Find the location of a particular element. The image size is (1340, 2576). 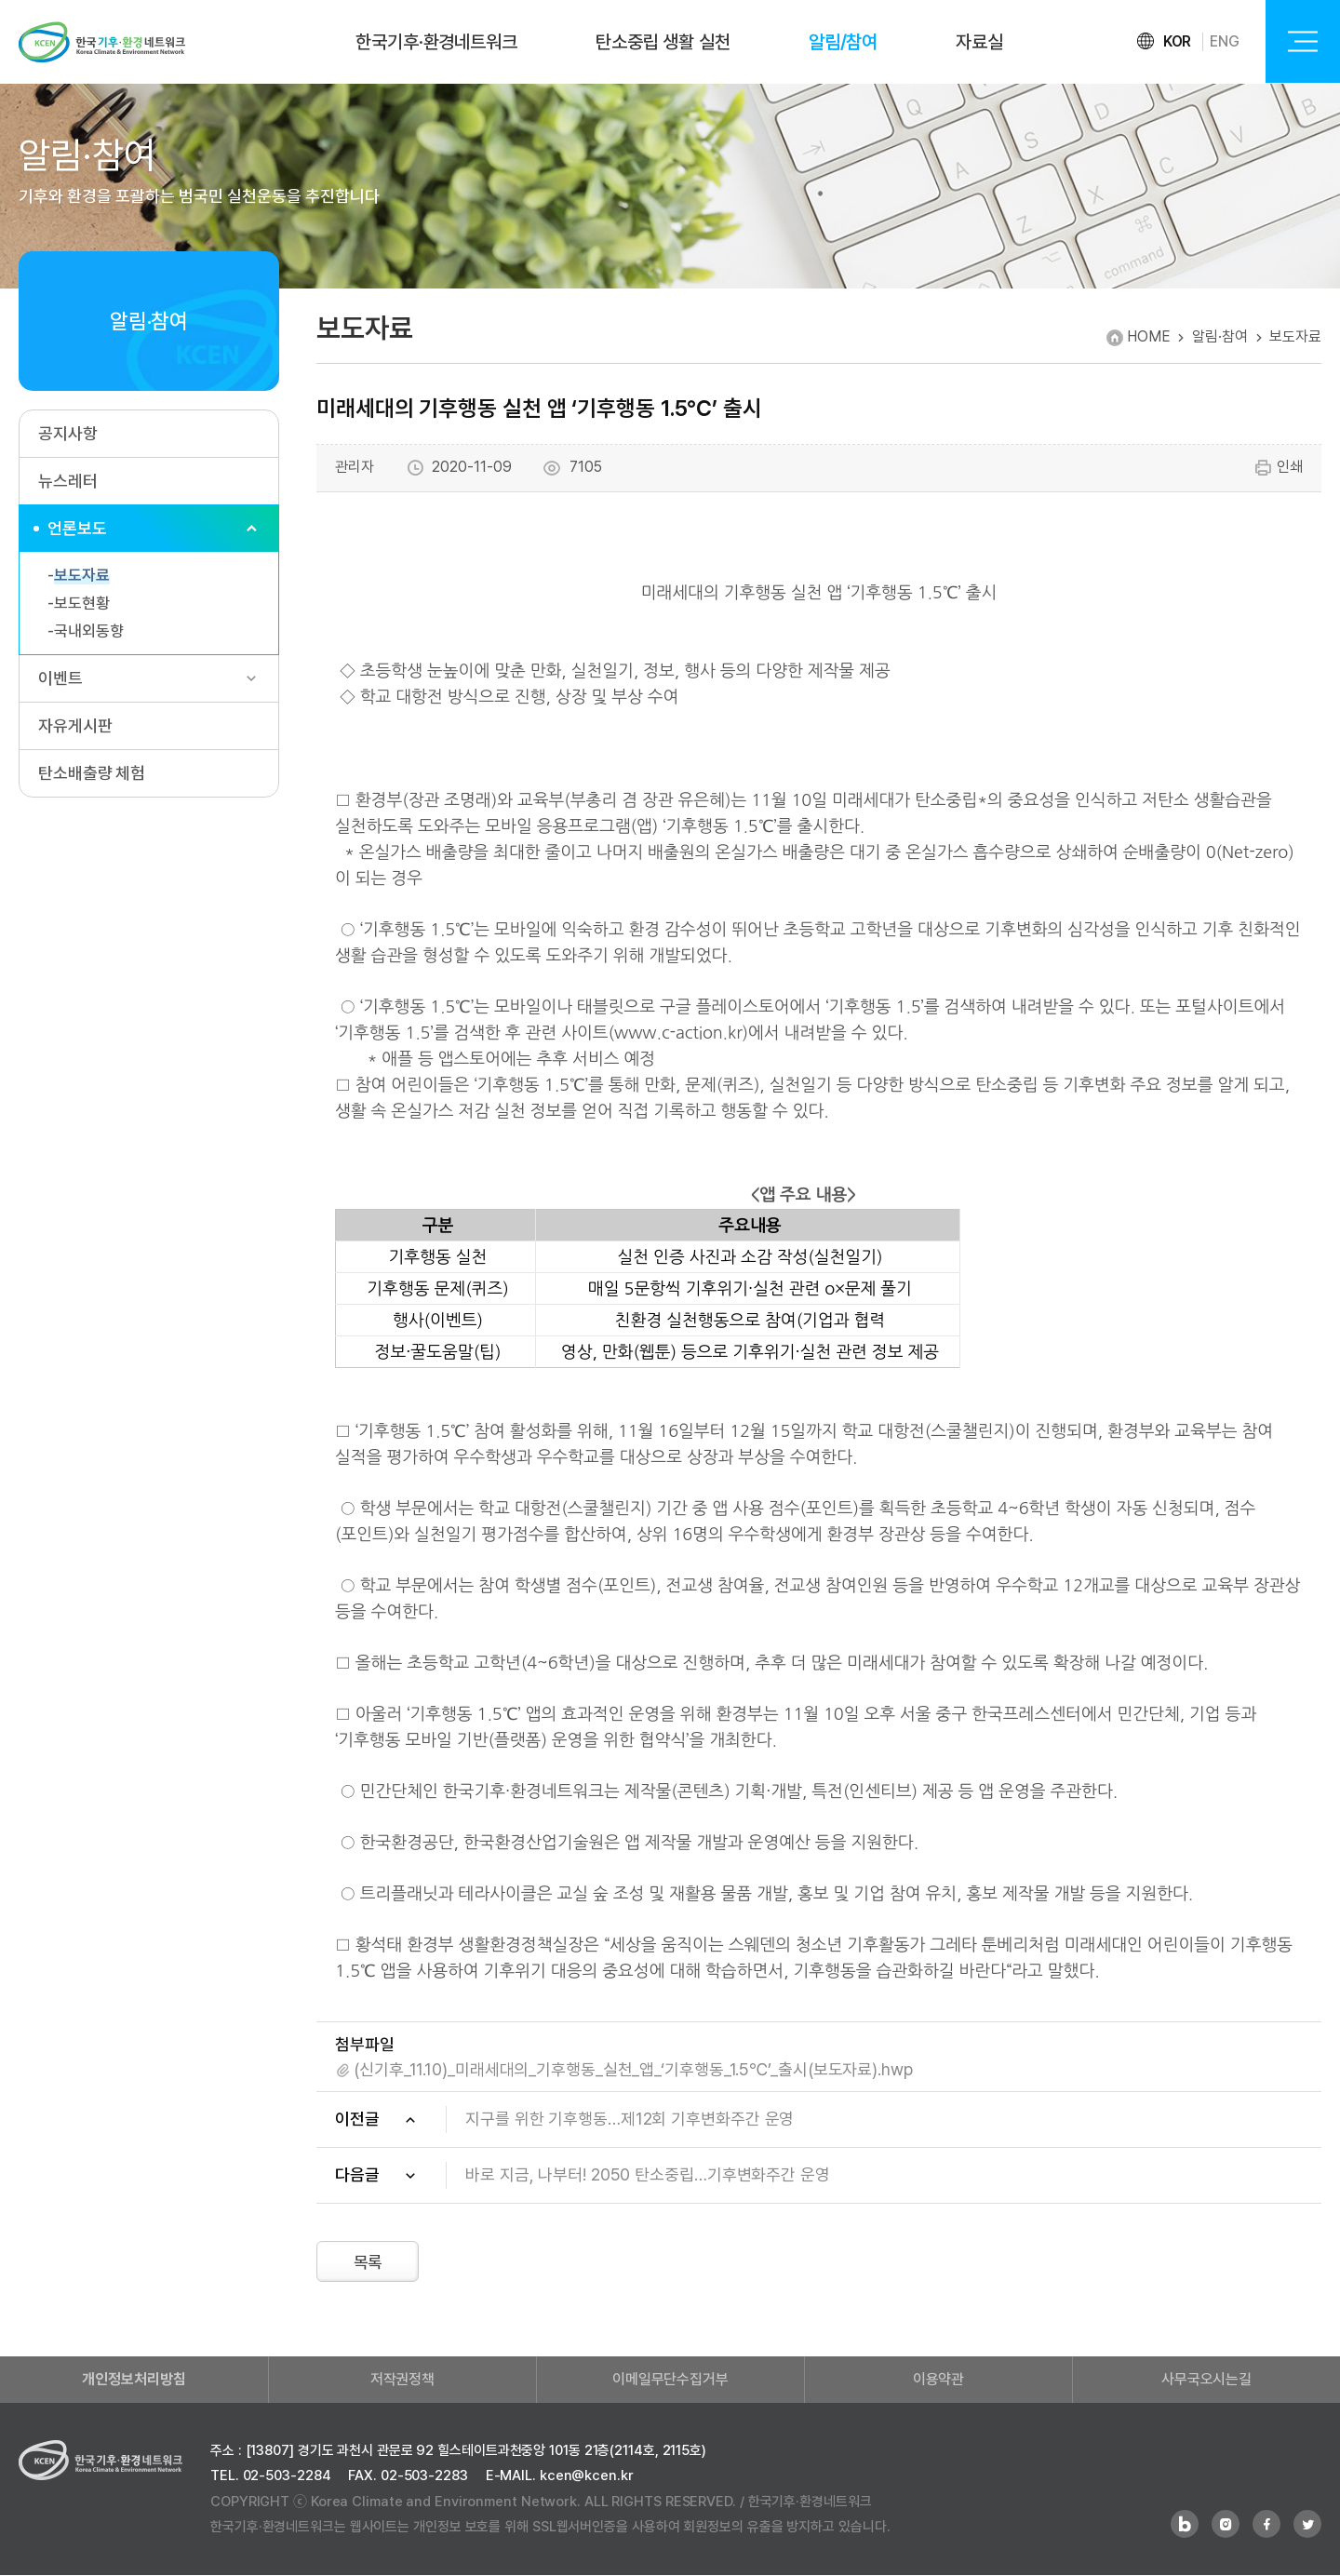

이벤트 is located at coordinates (60, 678).